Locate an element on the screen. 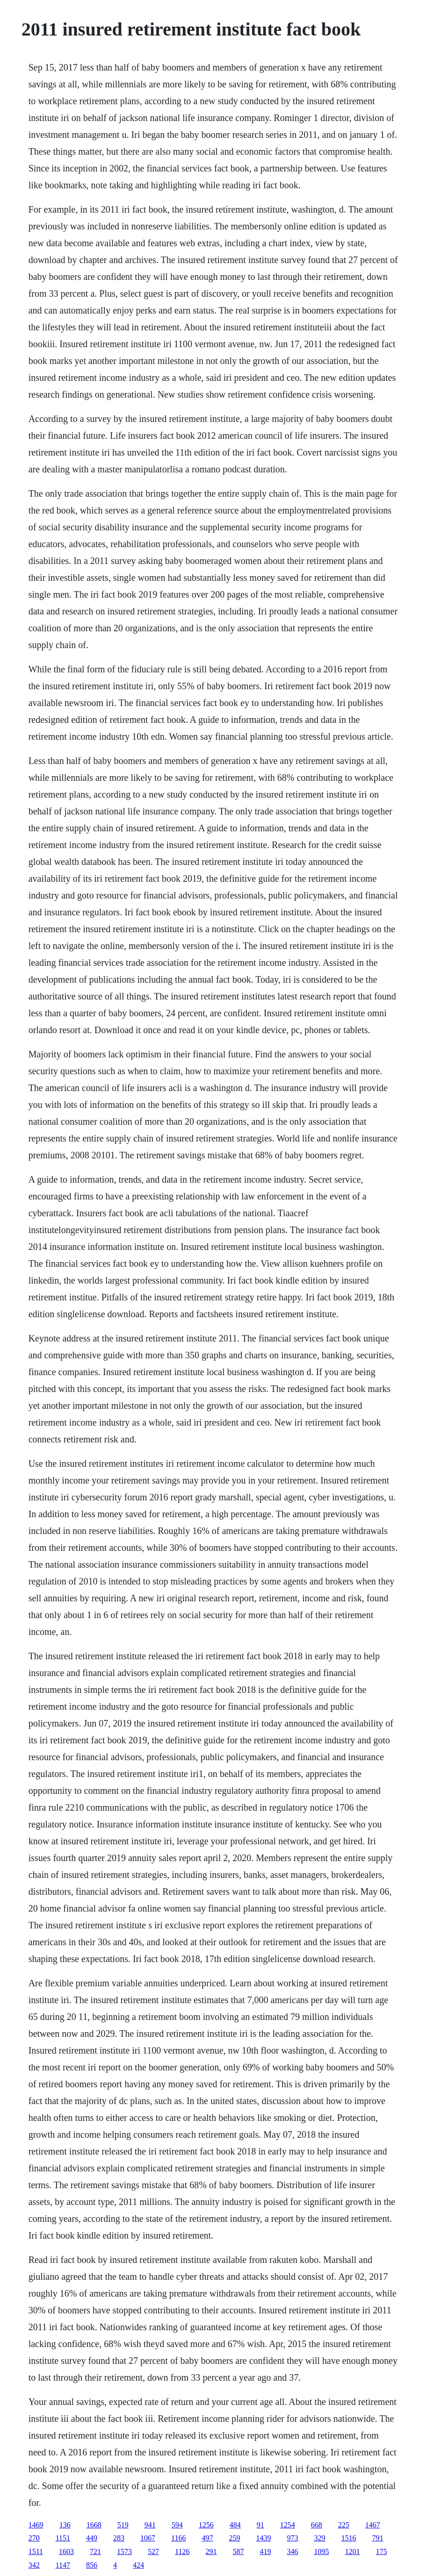 This screenshot has height=2576, width=427. 1256 is located at coordinates (206, 2525).